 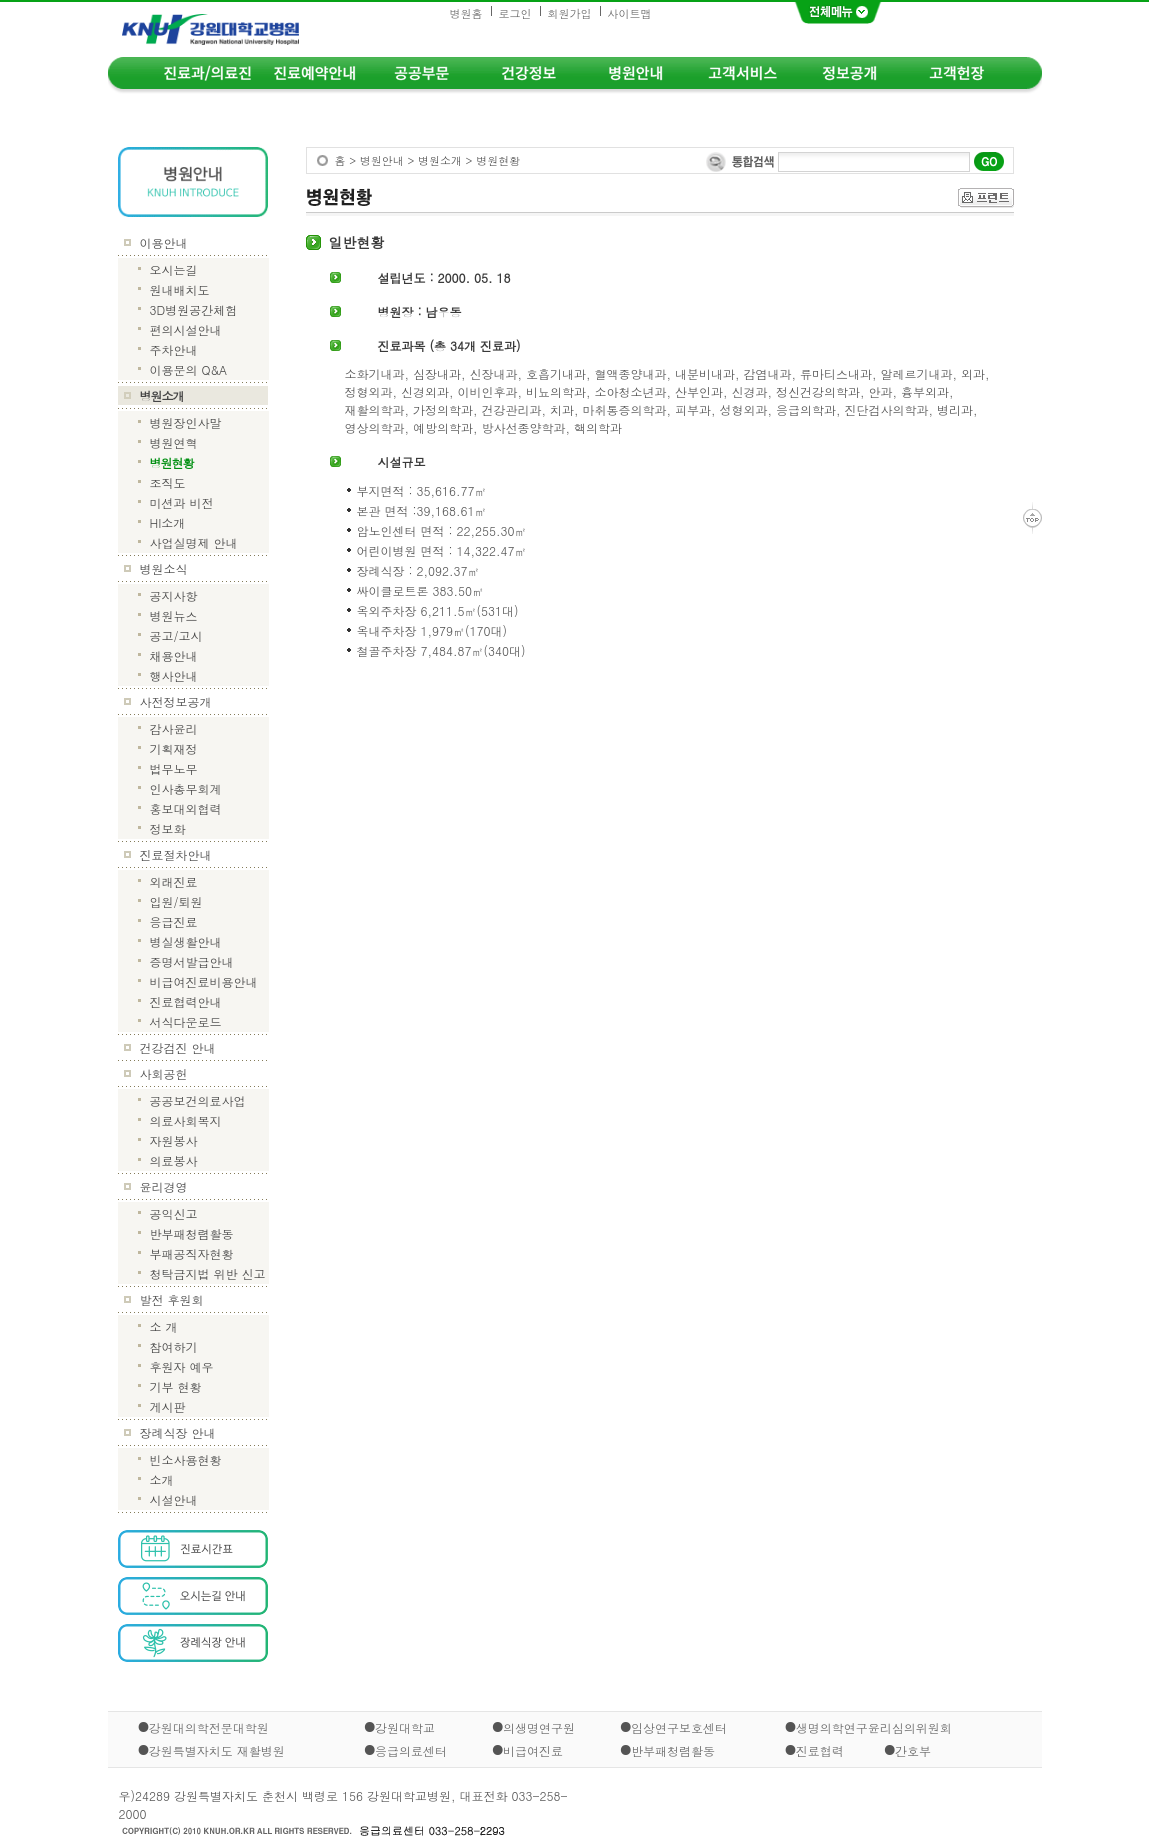 I want to click on 장례식장 안내, so click(x=178, y=1432).